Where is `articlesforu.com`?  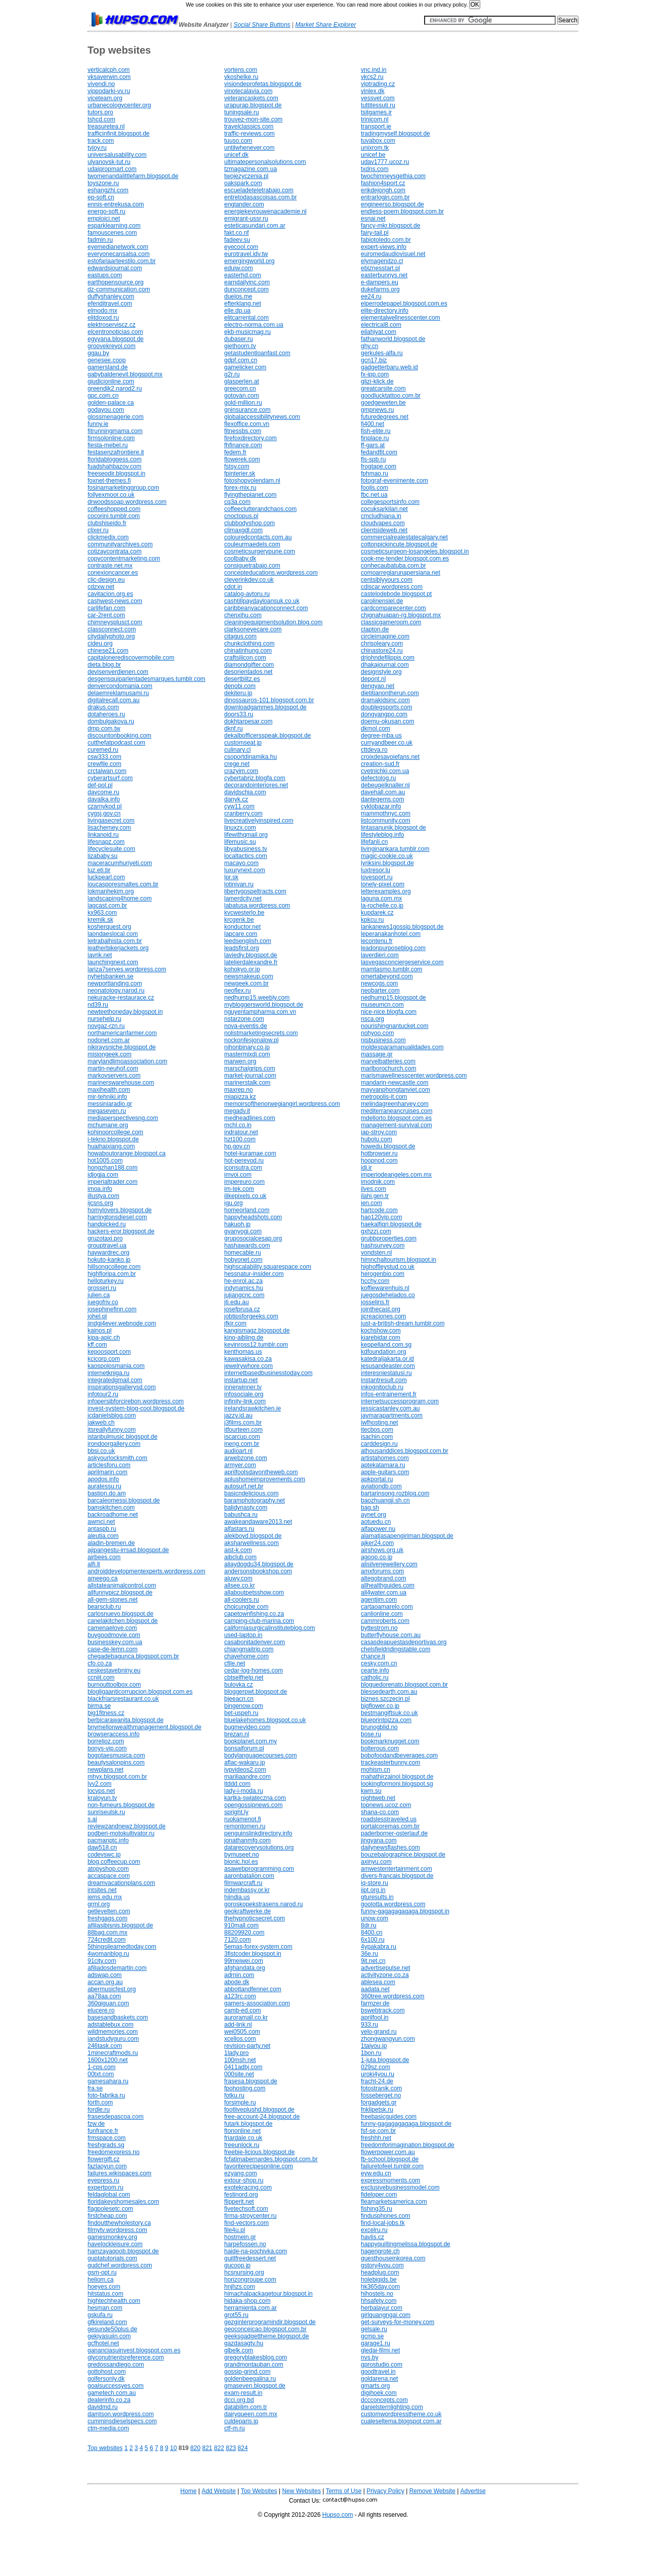
articlesforu.com is located at coordinates (109, 1465).